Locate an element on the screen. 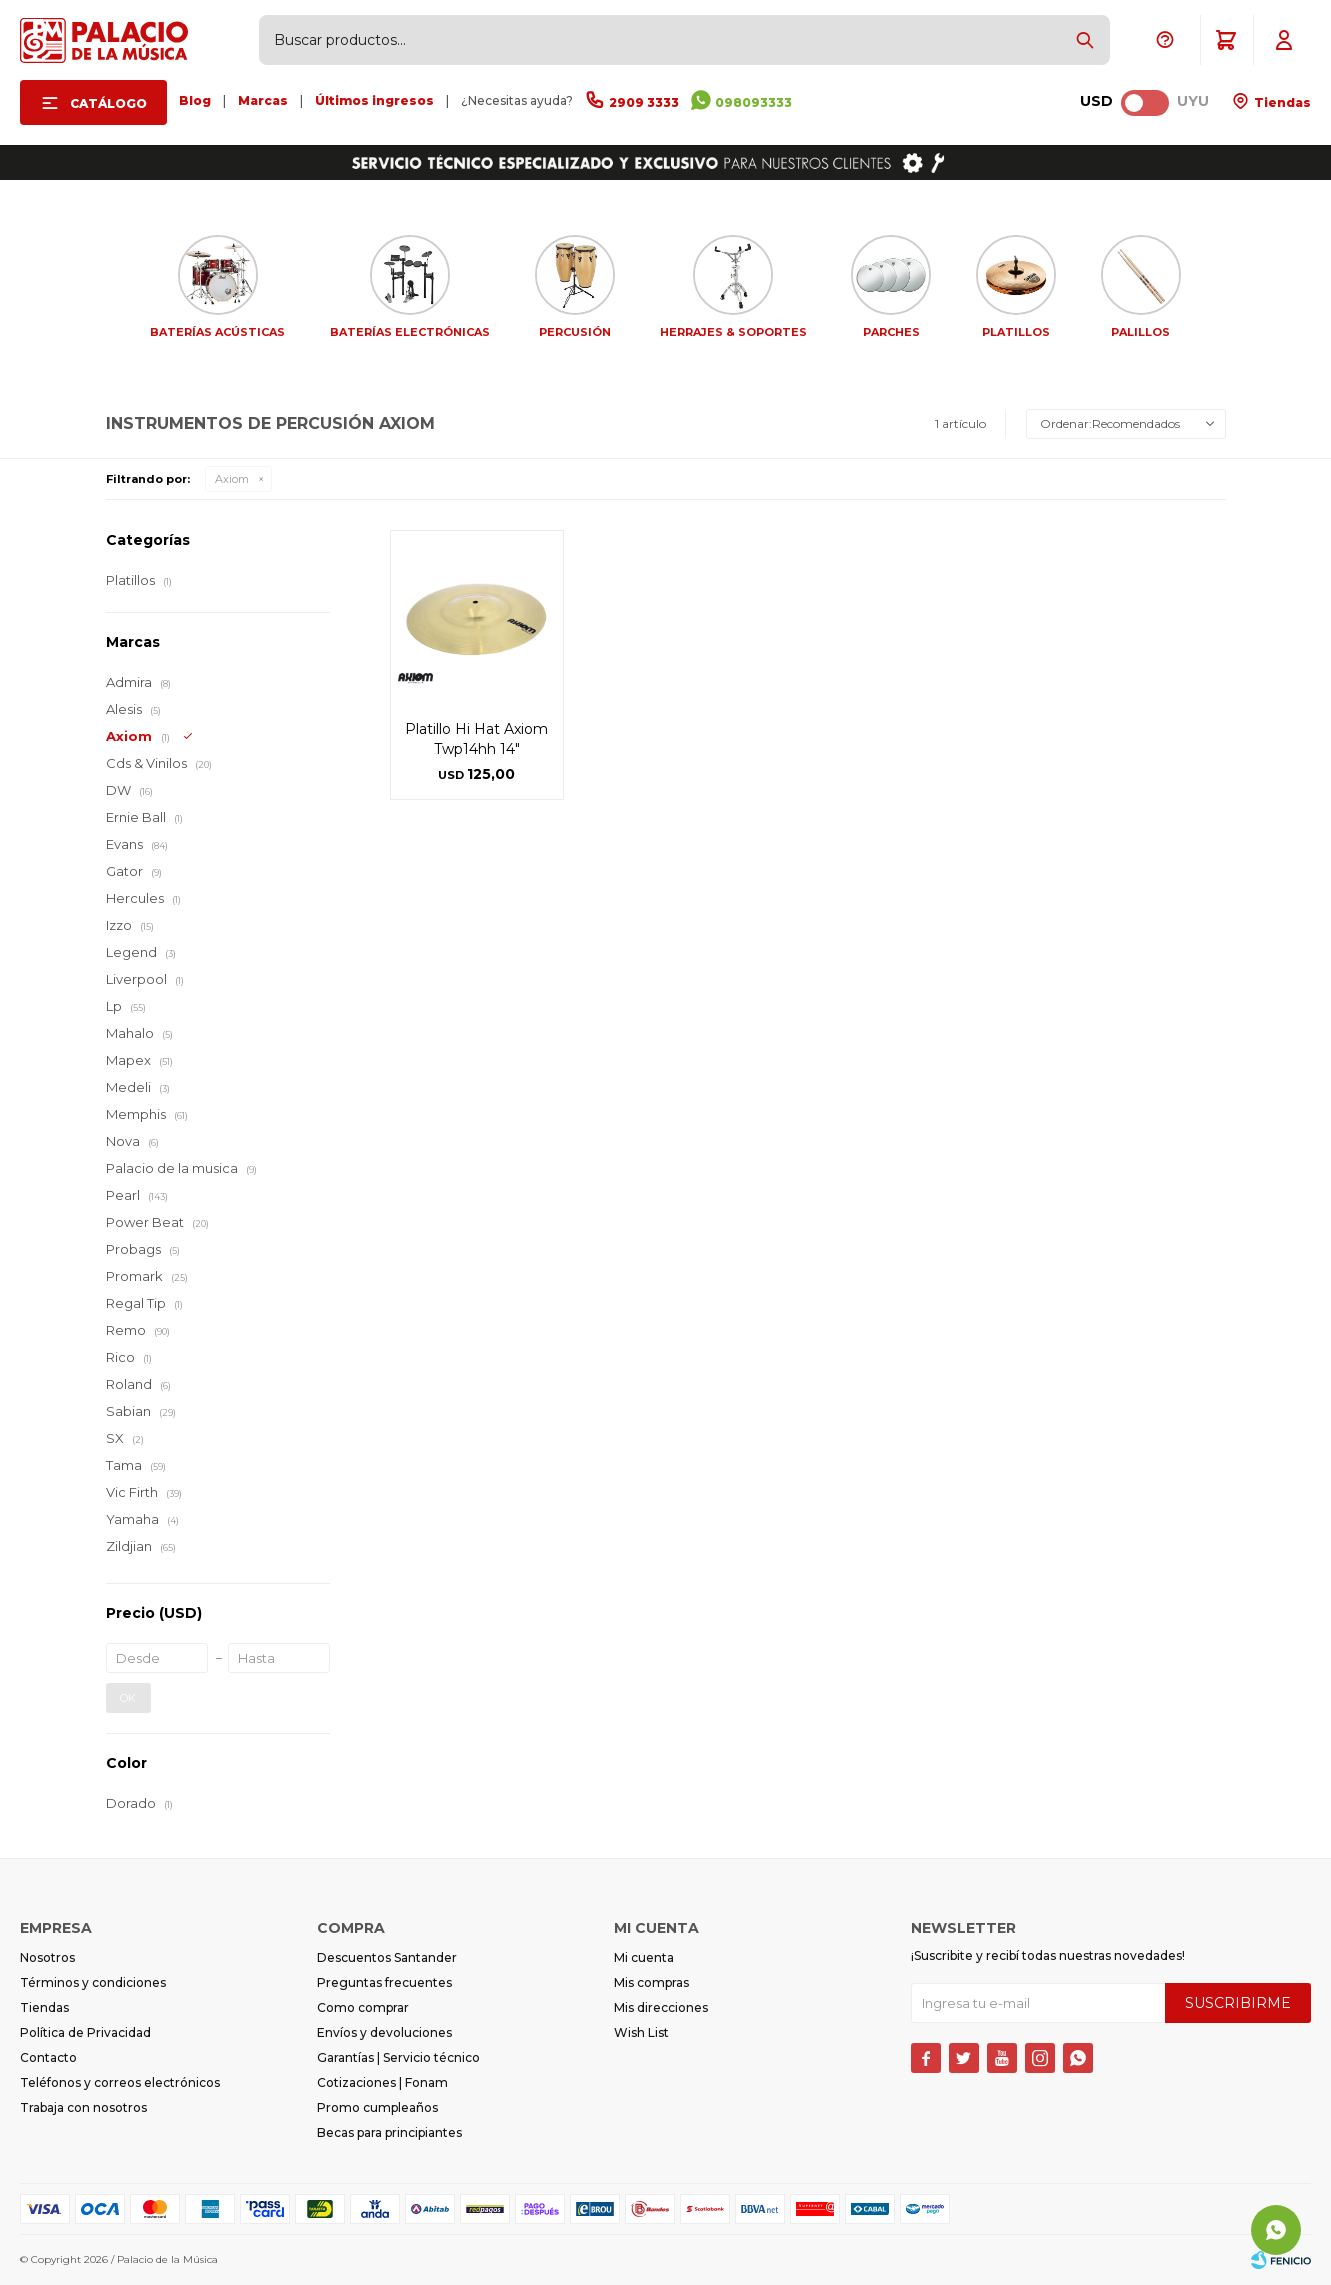 The width and height of the screenshot is (1331, 2285). [button] is located at coordinates (1085, 40).